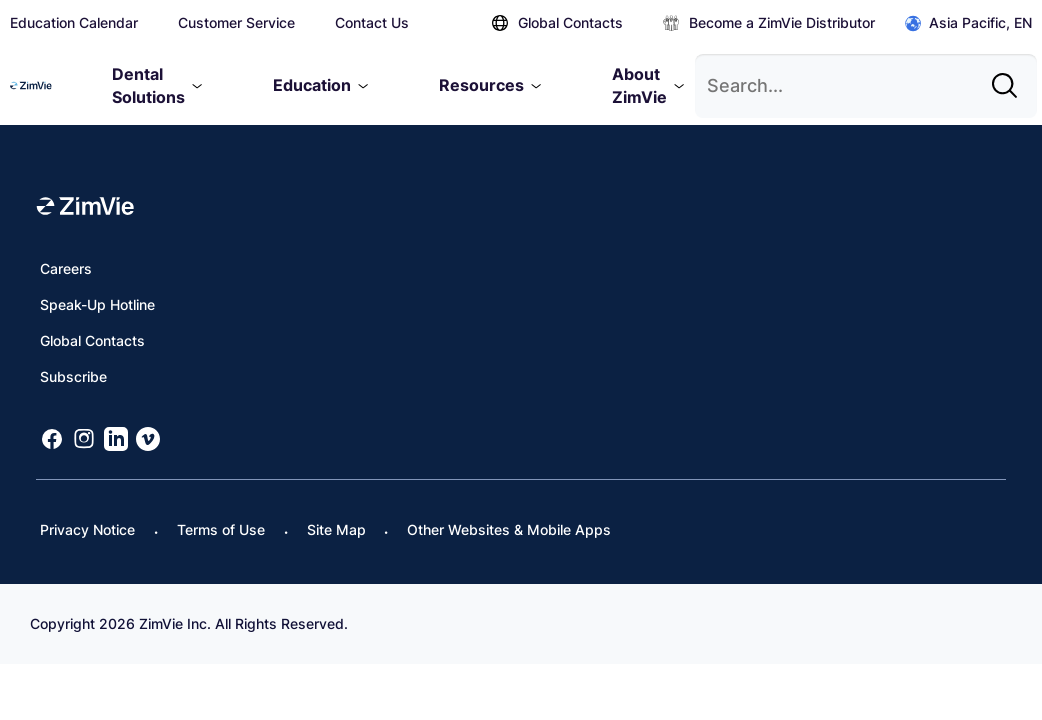 Image resolution: width=1042 pixels, height=720 pixels. I want to click on Become a ZimVie Distributor, so click(769, 22).